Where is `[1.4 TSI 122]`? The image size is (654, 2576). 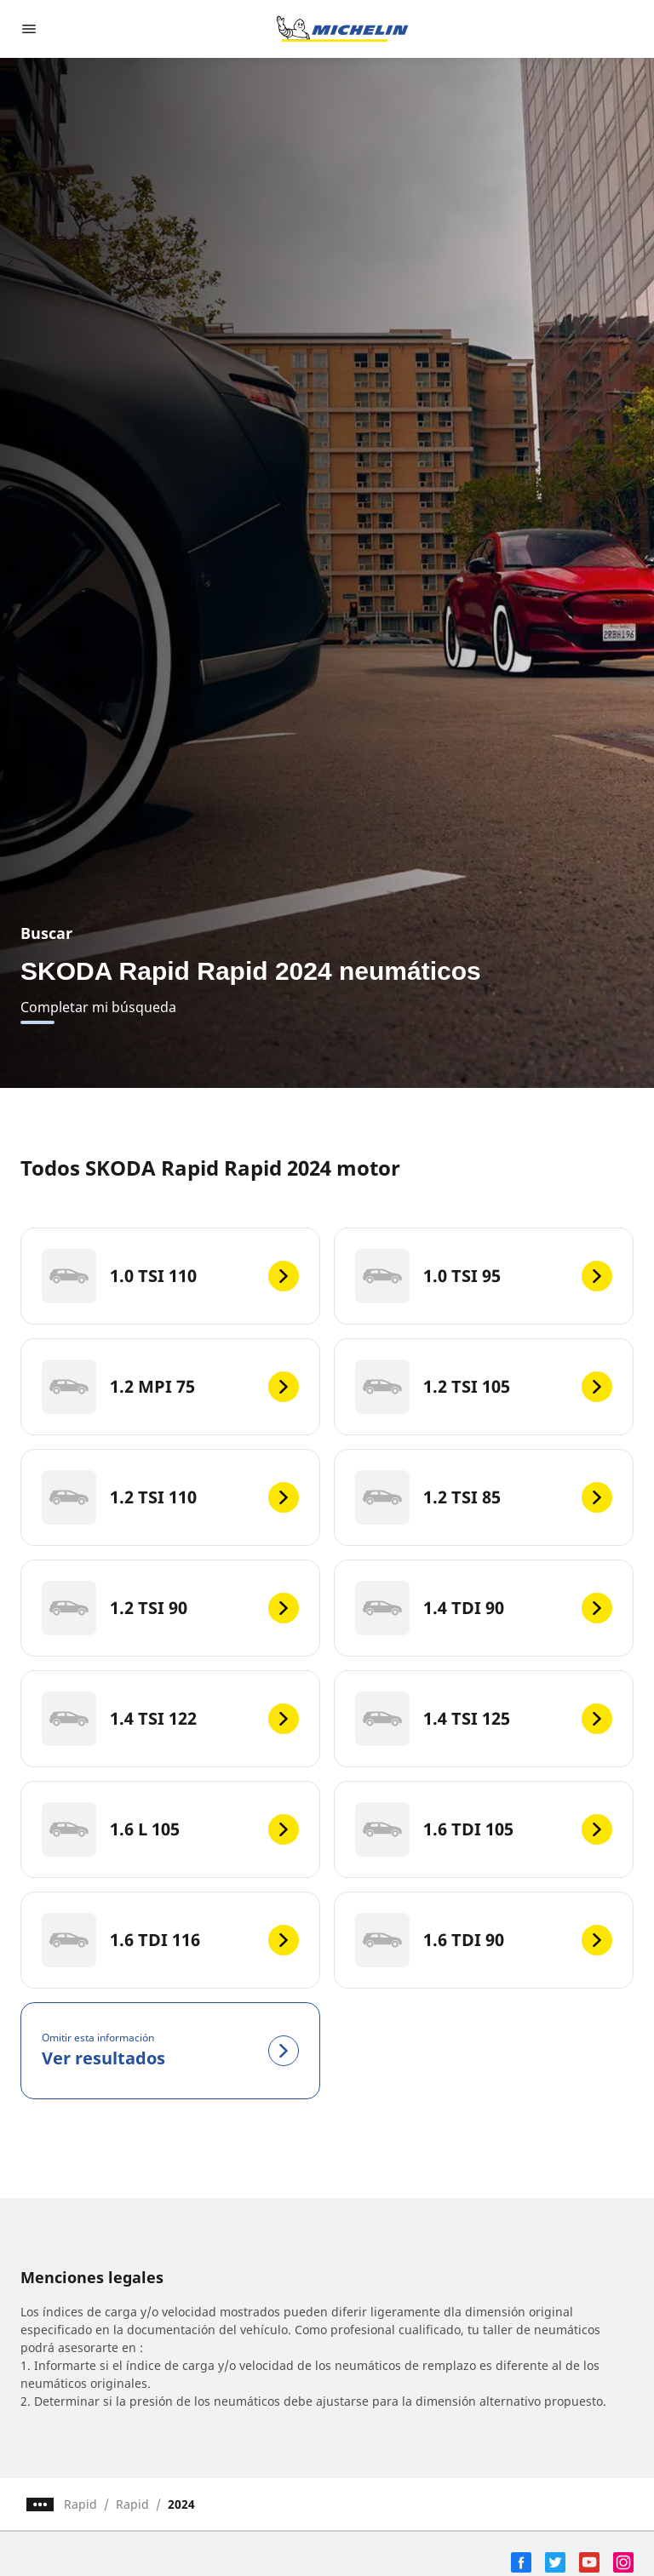
[1.4 TSI 122] is located at coordinates (170, 1718).